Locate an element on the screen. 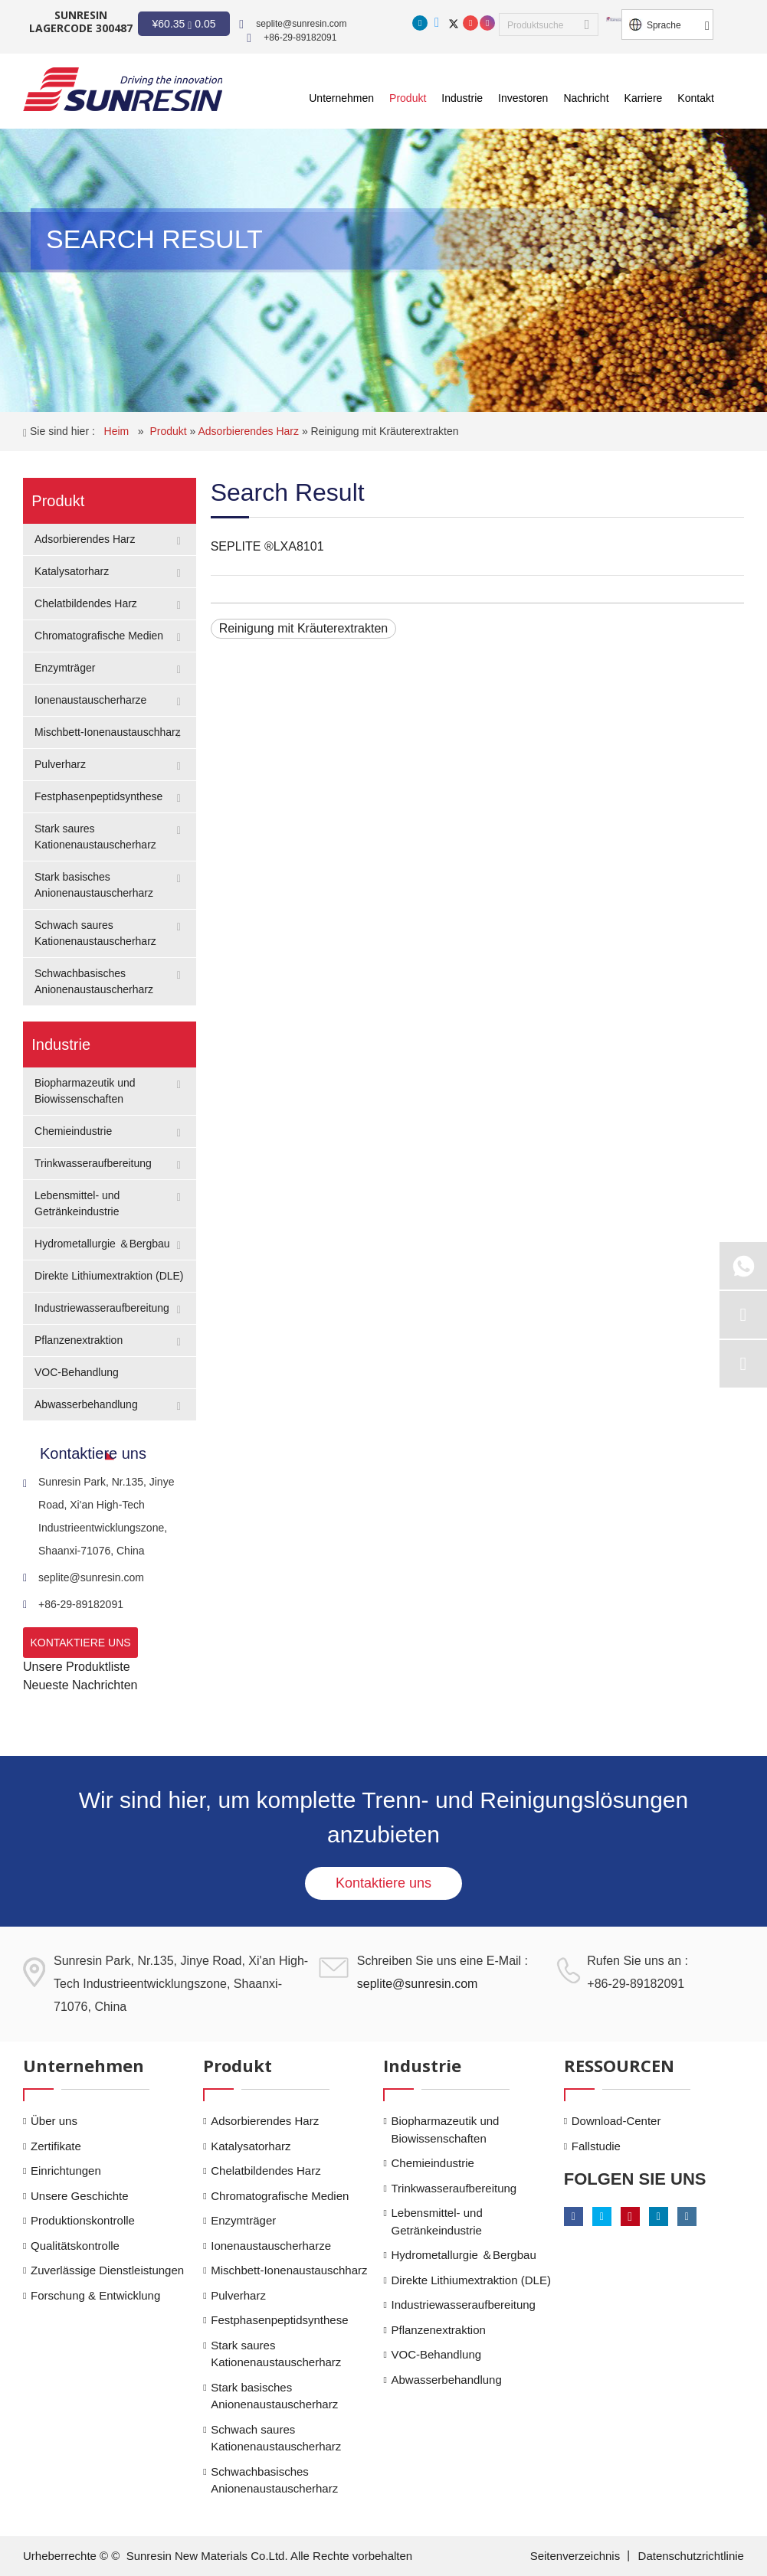  Kontaktiere uns is located at coordinates (383, 1883).